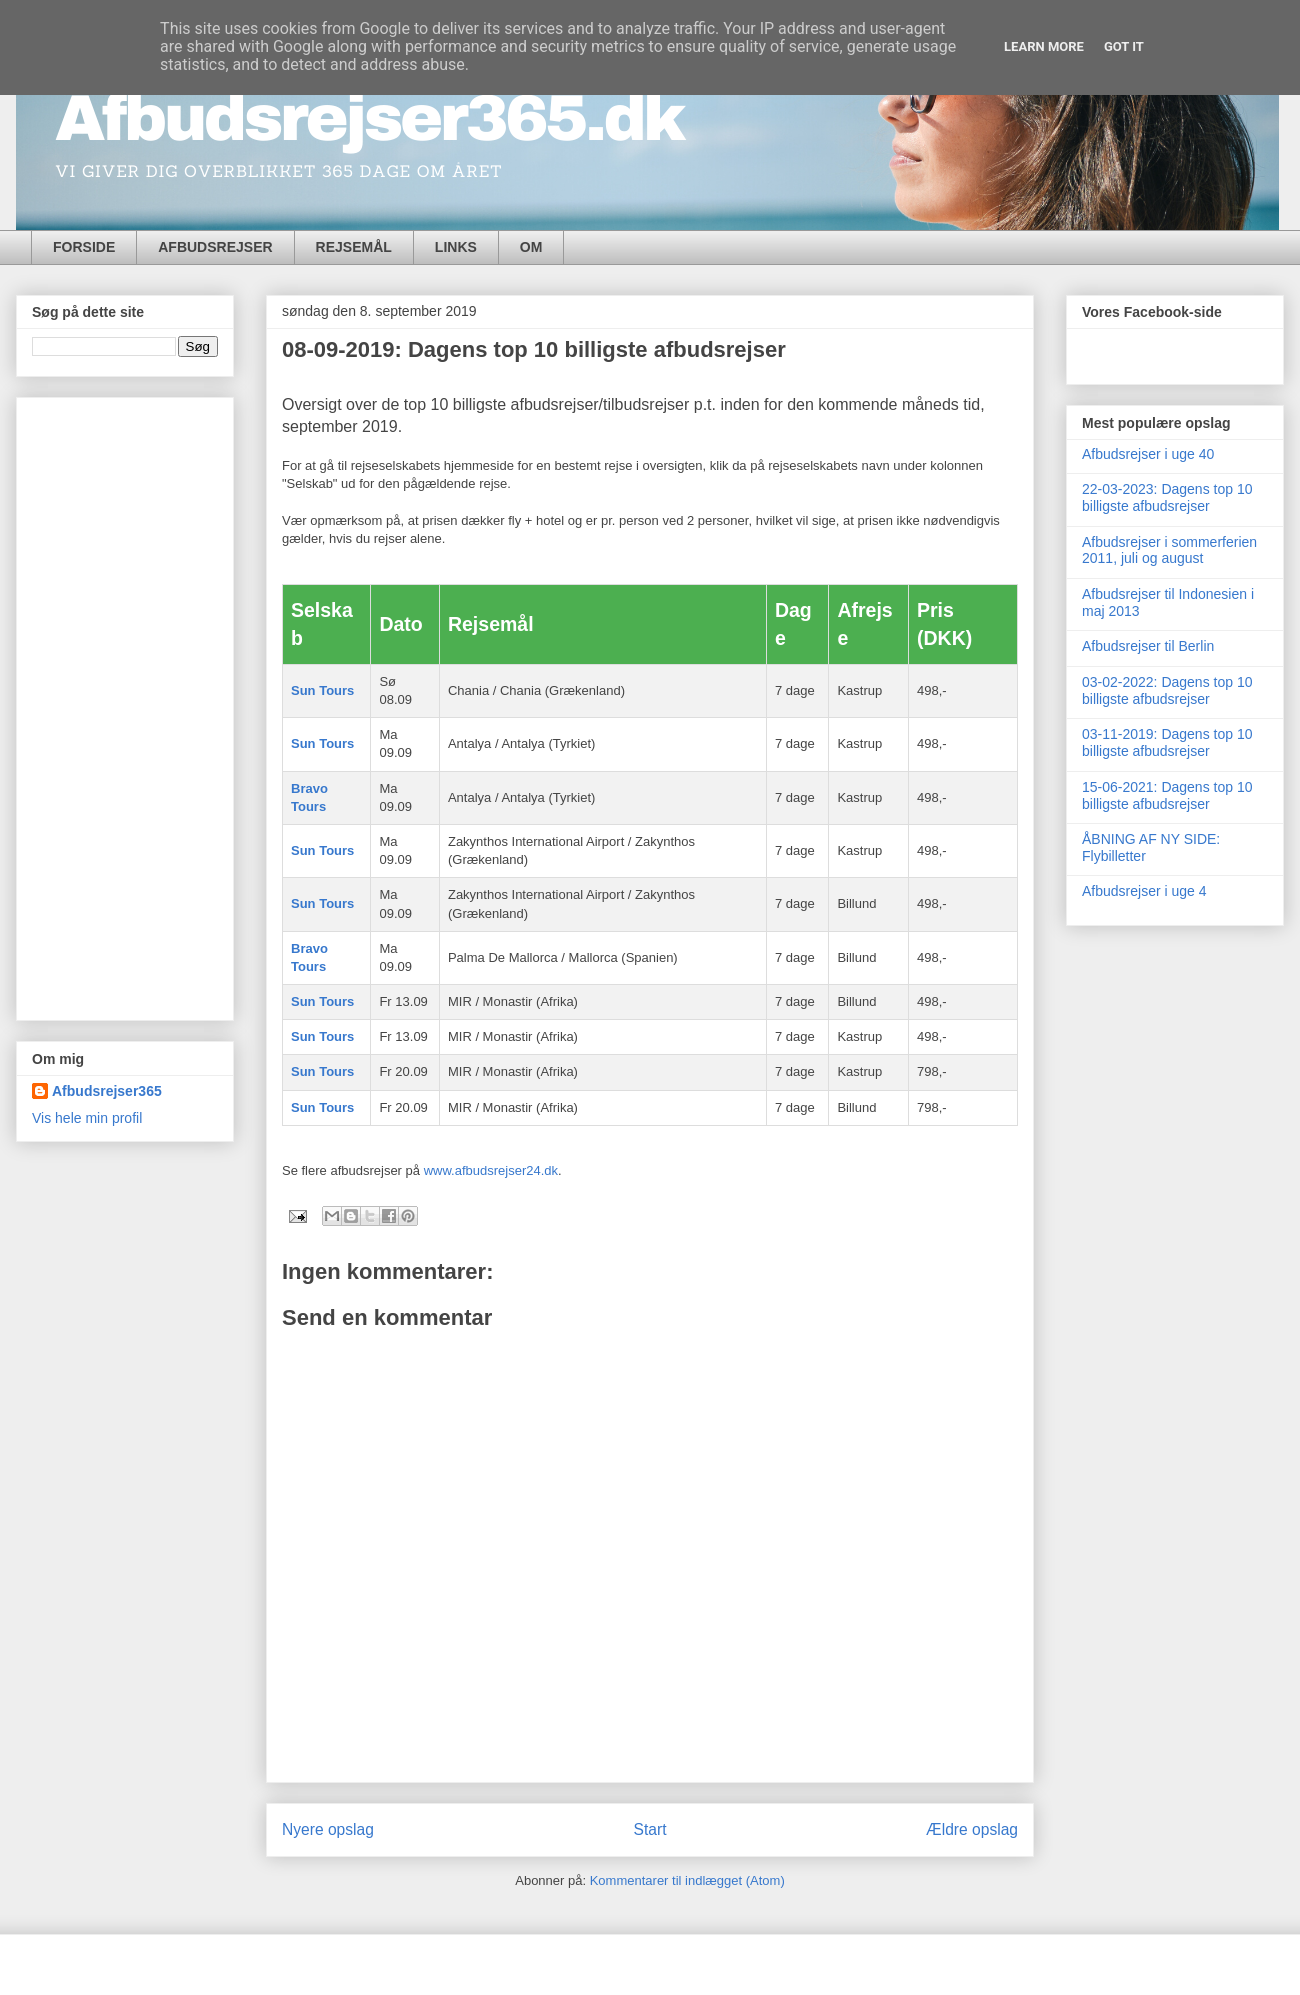  What do you see at coordinates (456, 247) in the screenshot?
I see `LINKS` at bounding box center [456, 247].